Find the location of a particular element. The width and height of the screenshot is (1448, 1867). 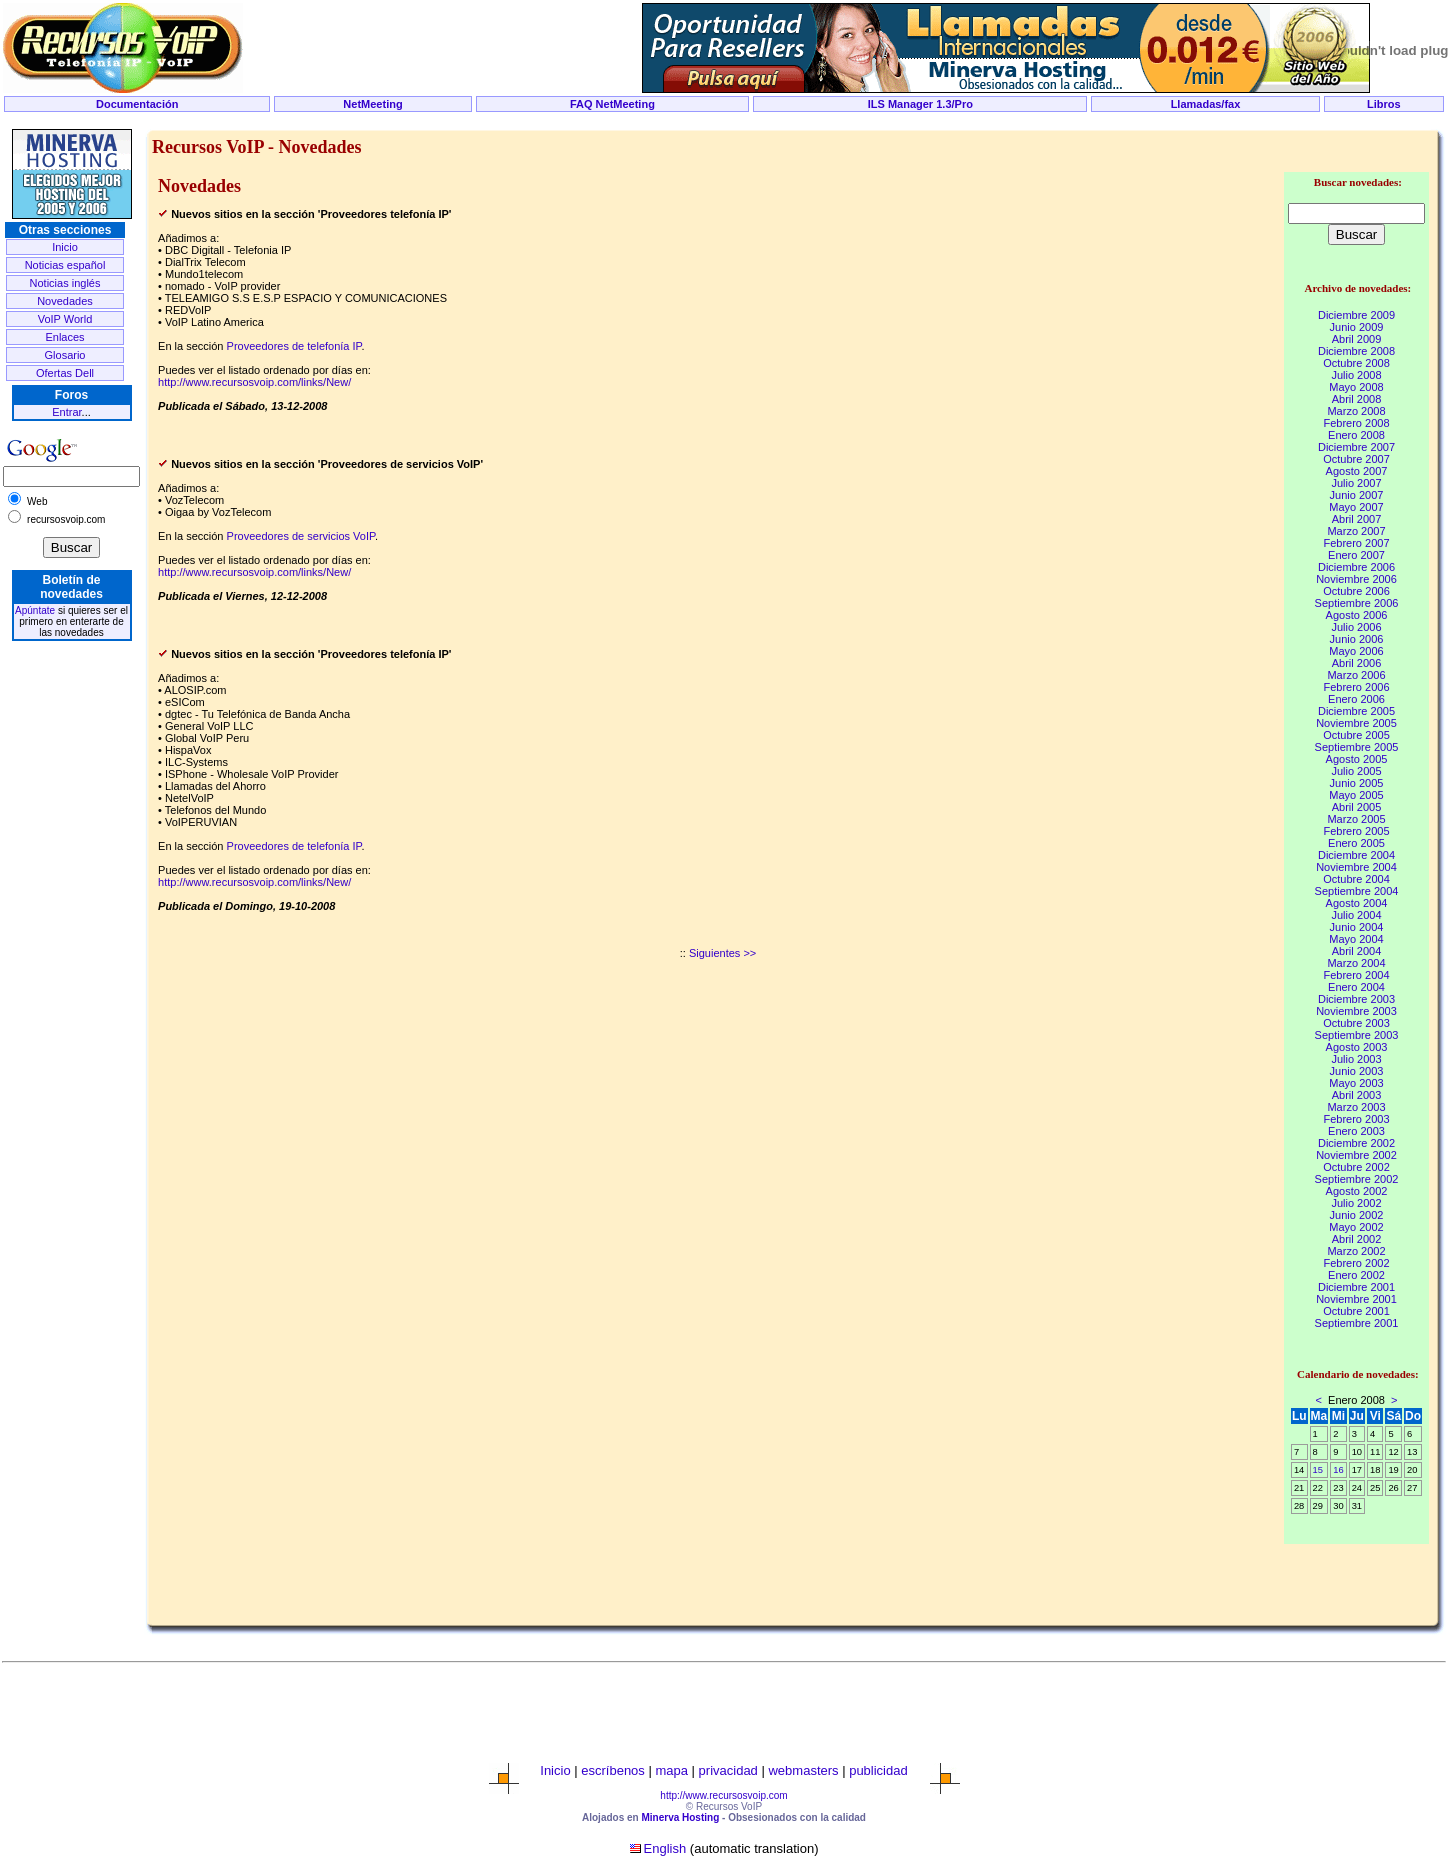

Enero 2005 is located at coordinates (1356, 843).